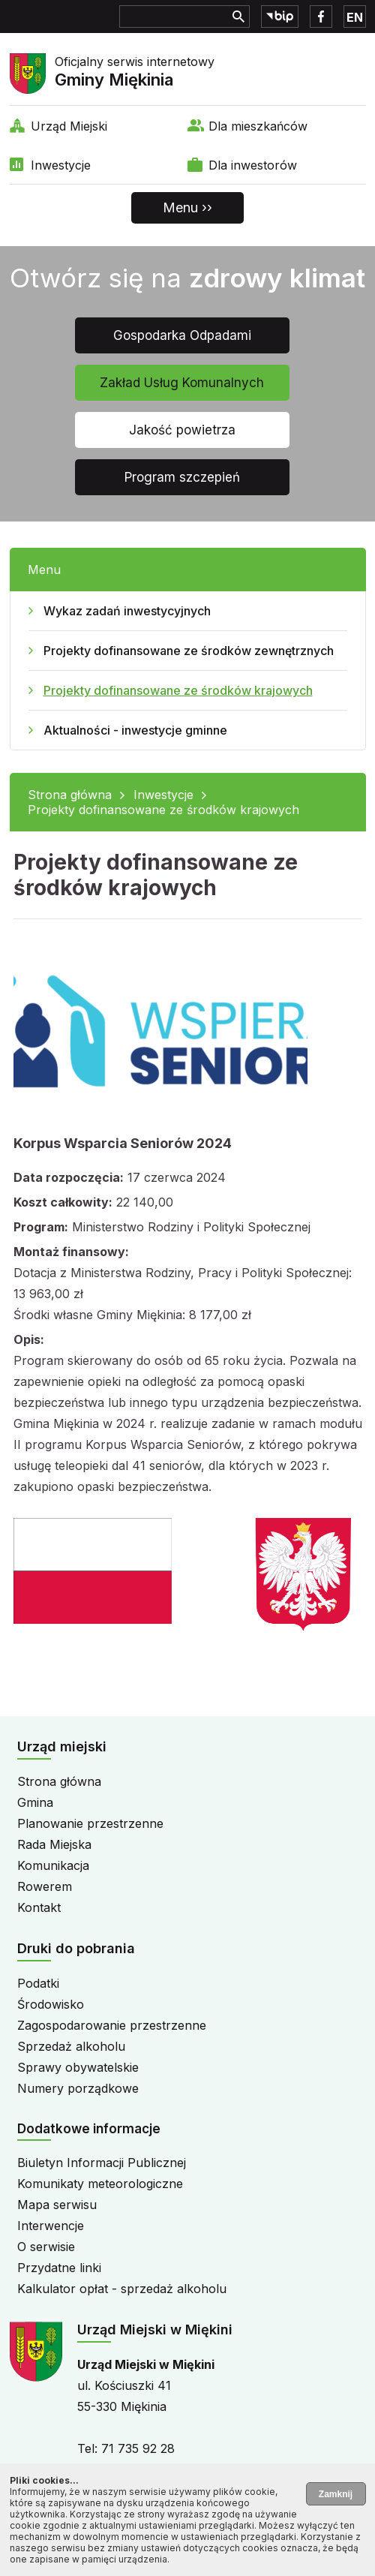 This screenshot has width=375, height=2576. I want to click on Inwestycje, so click(61, 165).